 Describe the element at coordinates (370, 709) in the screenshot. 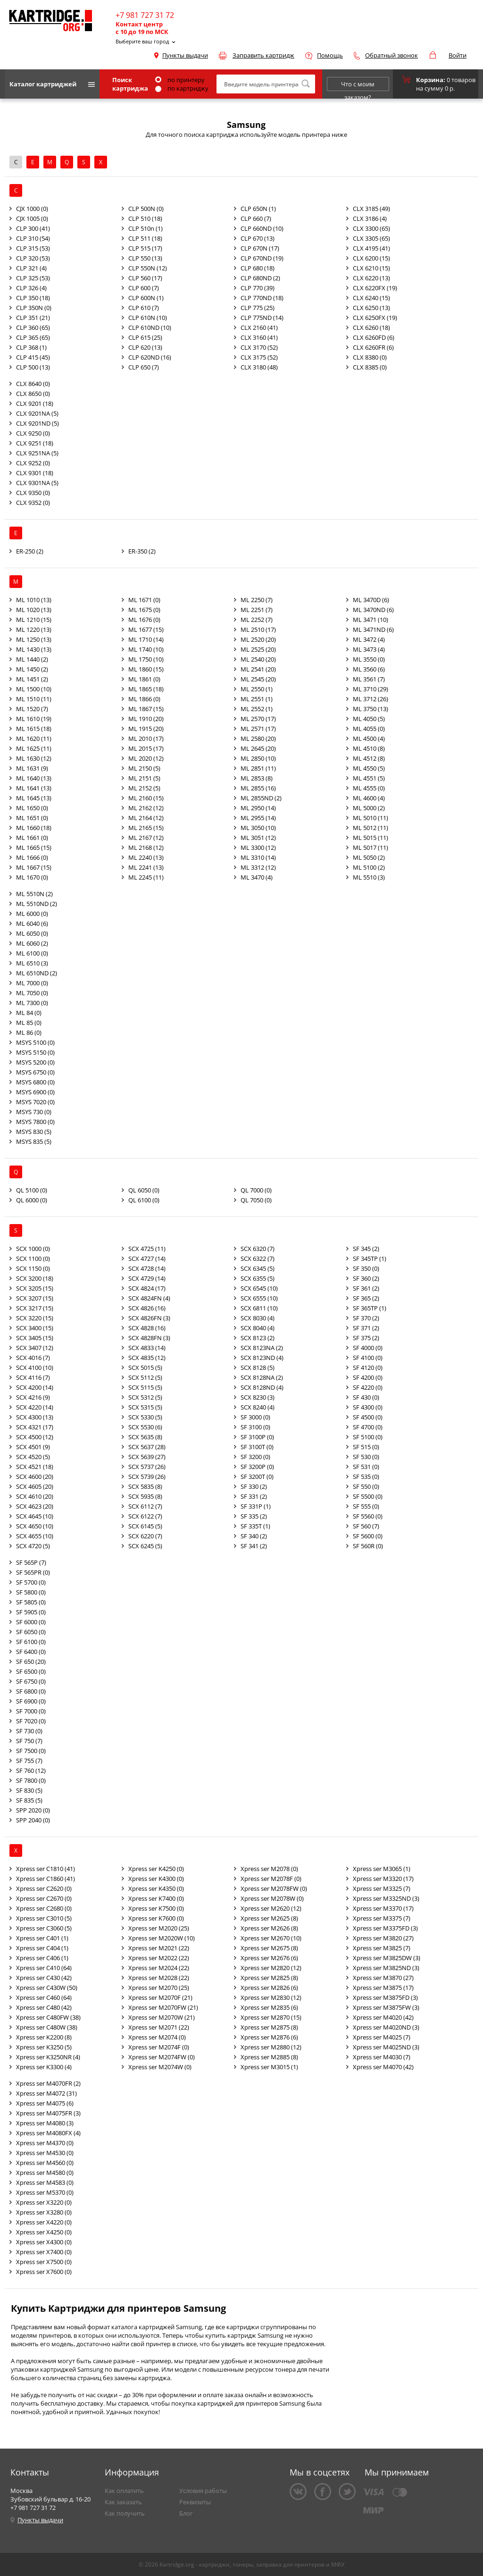

I see `ML 3750 (13)` at that location.